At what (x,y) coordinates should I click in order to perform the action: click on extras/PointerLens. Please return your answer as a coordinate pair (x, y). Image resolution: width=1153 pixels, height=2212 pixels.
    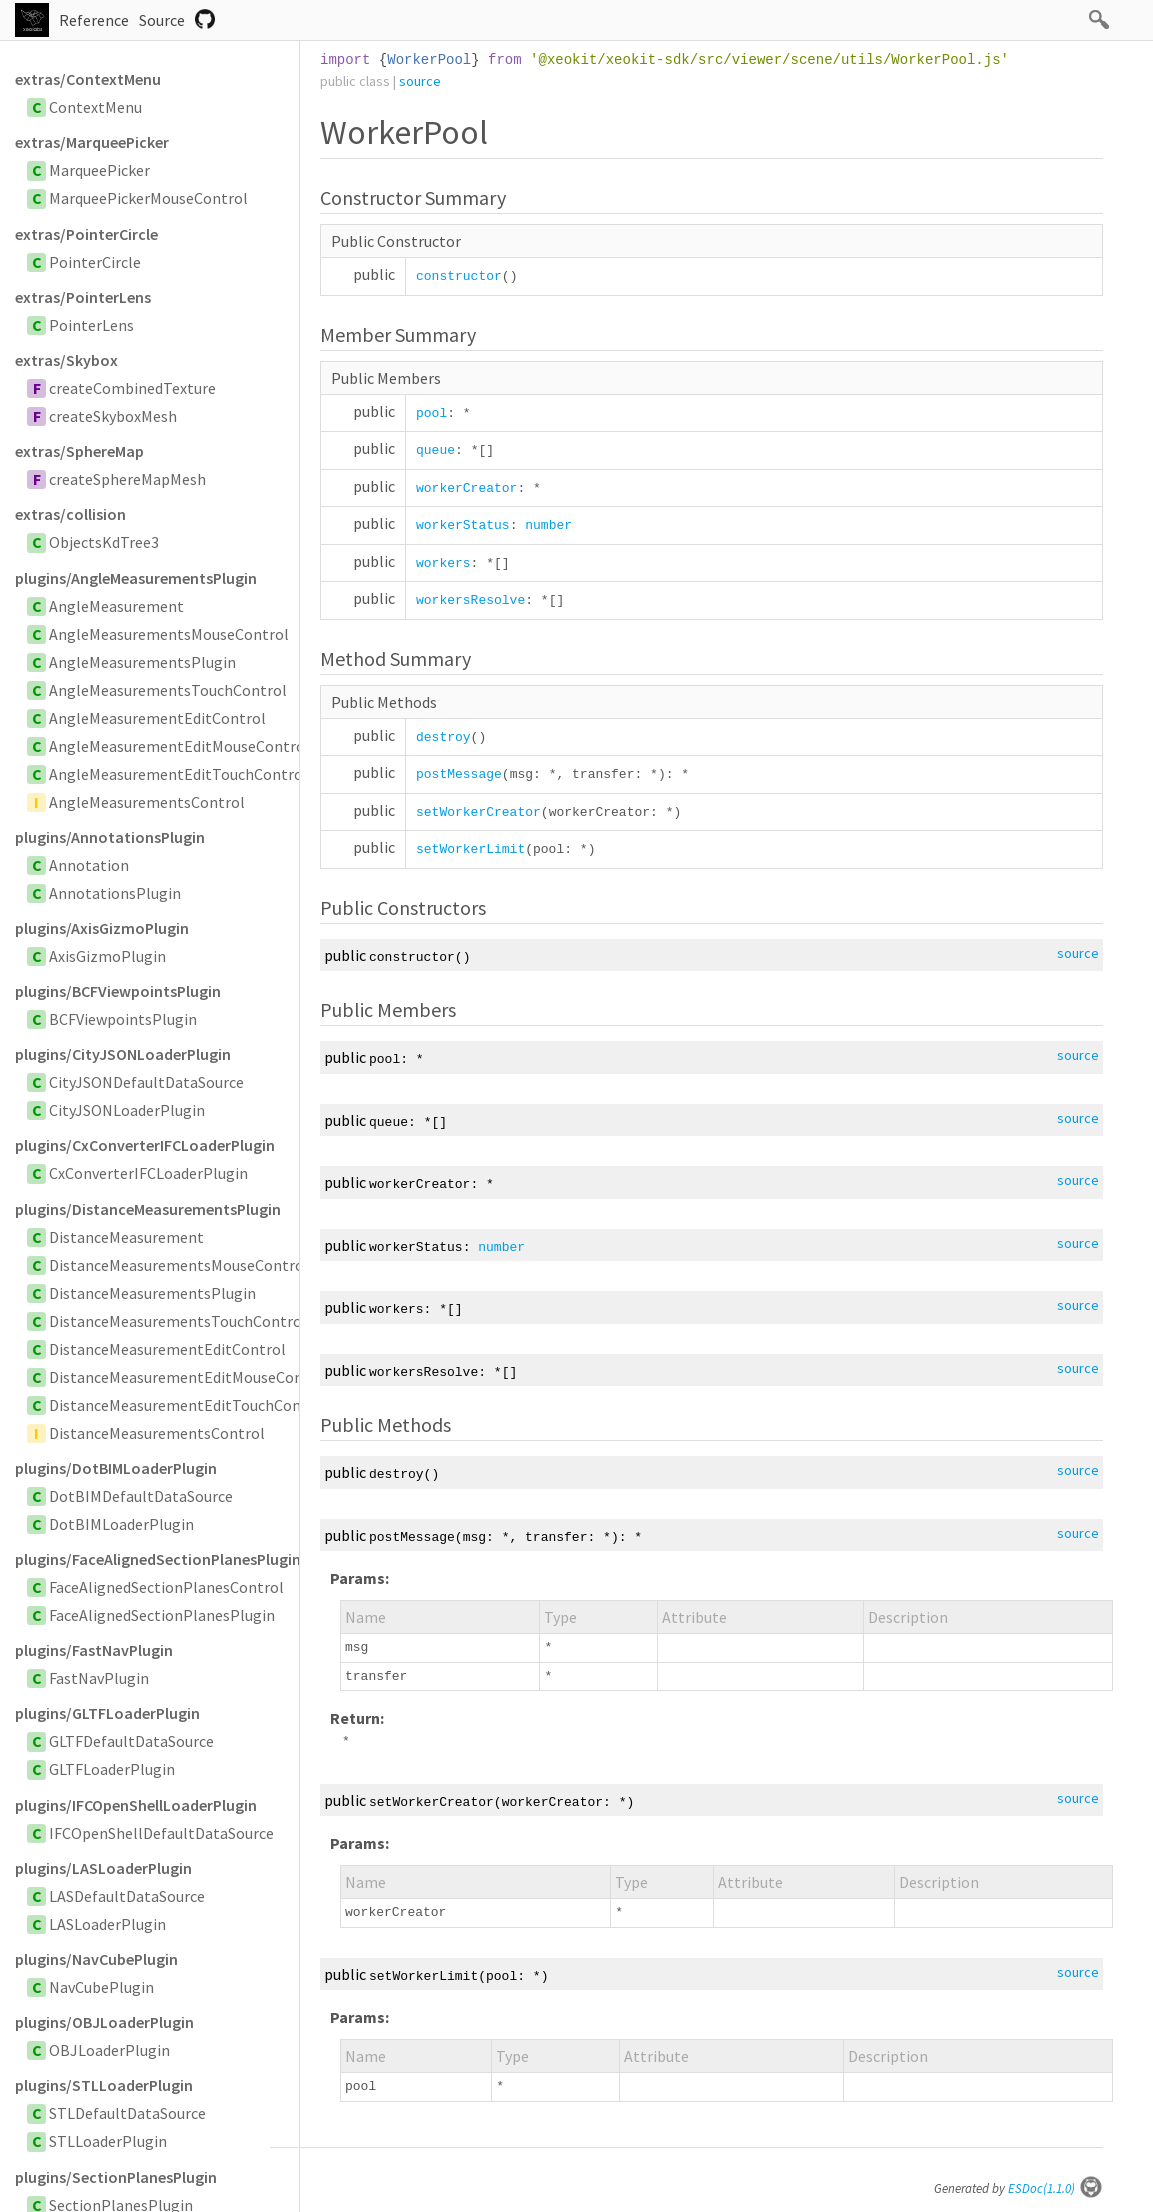
    Looking at the image, I should click on (83, 297).